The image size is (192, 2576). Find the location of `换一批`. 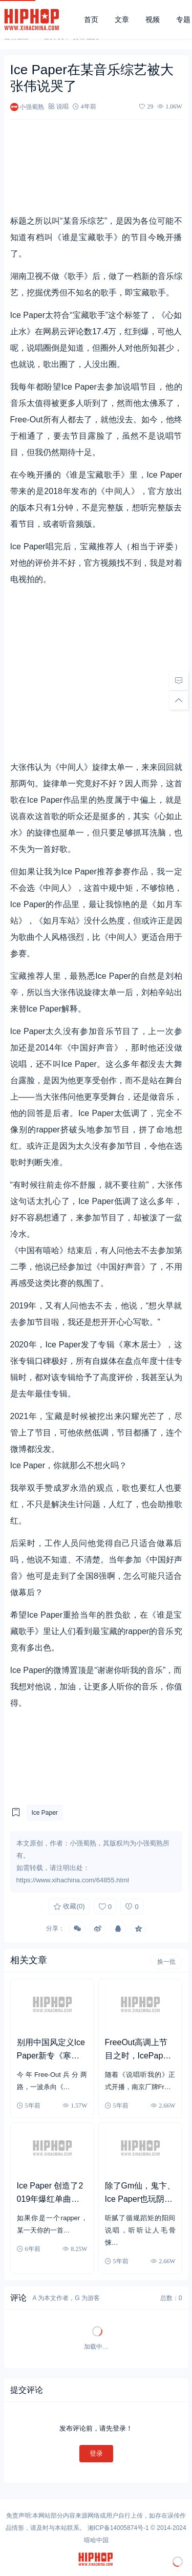

换一批 is located at coordinates (166, 1961).